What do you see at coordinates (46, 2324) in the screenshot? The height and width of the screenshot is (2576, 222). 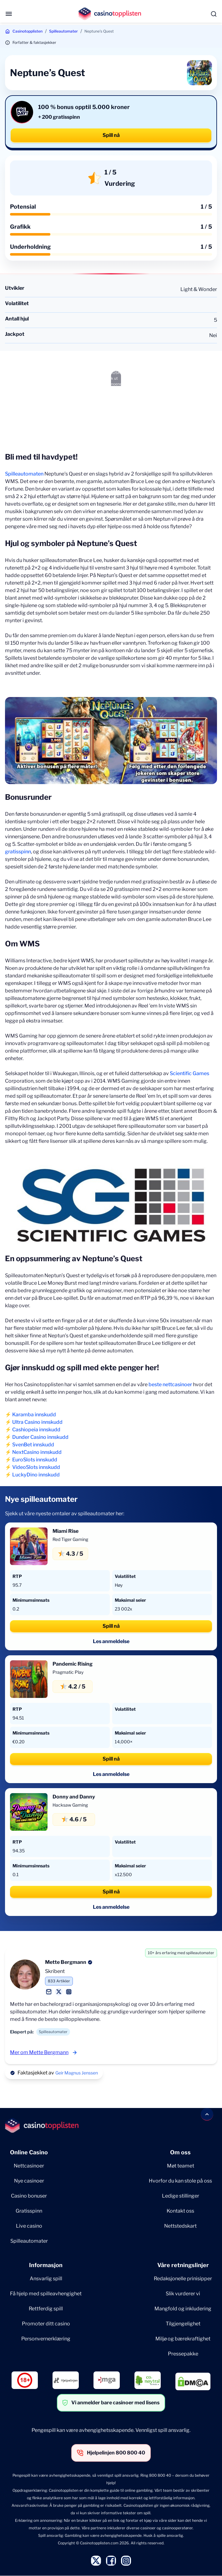 I see `Promoter ditt casino` at bounding box center [46, 2324].